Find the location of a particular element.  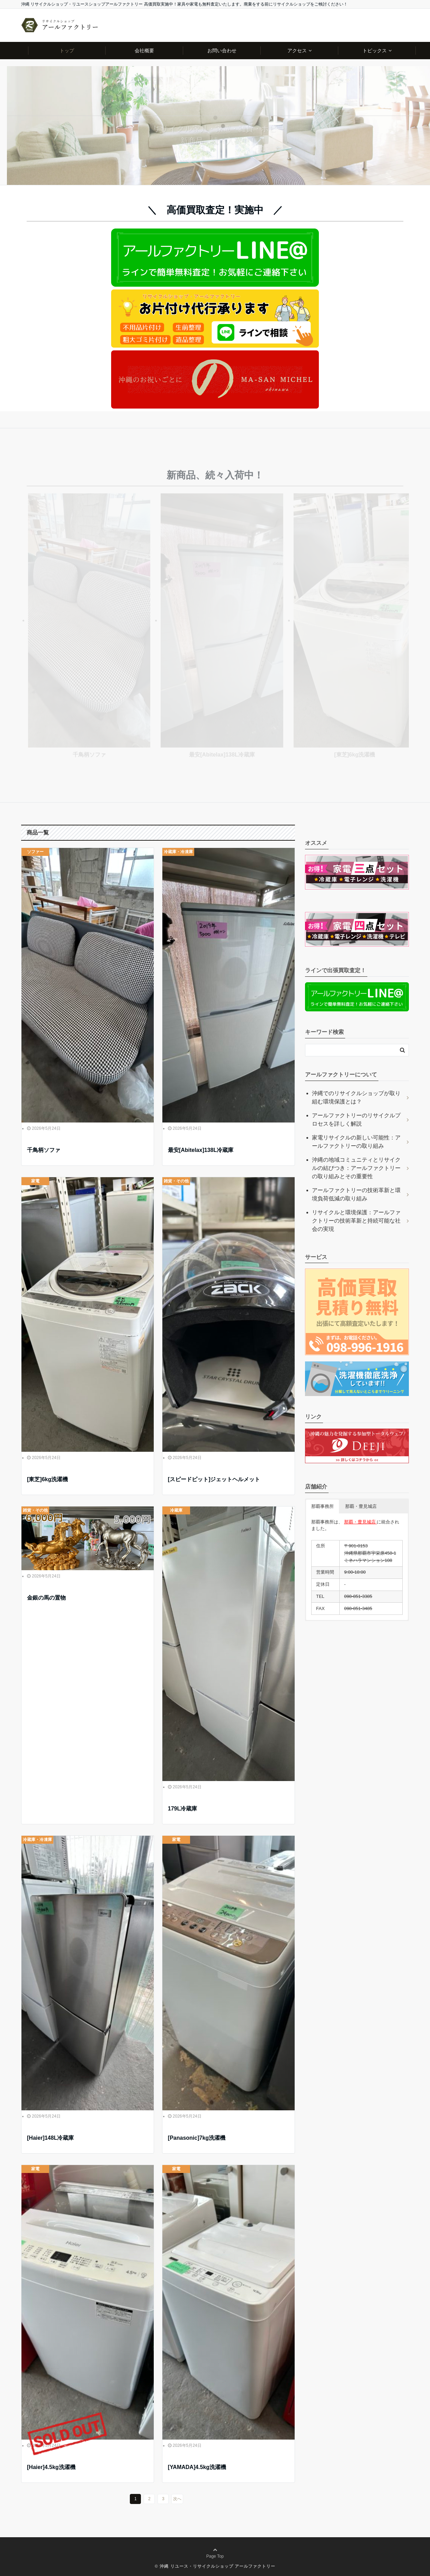

[YAMADA]4.5kg洗濯機 is located at coordinates (197, 2467).